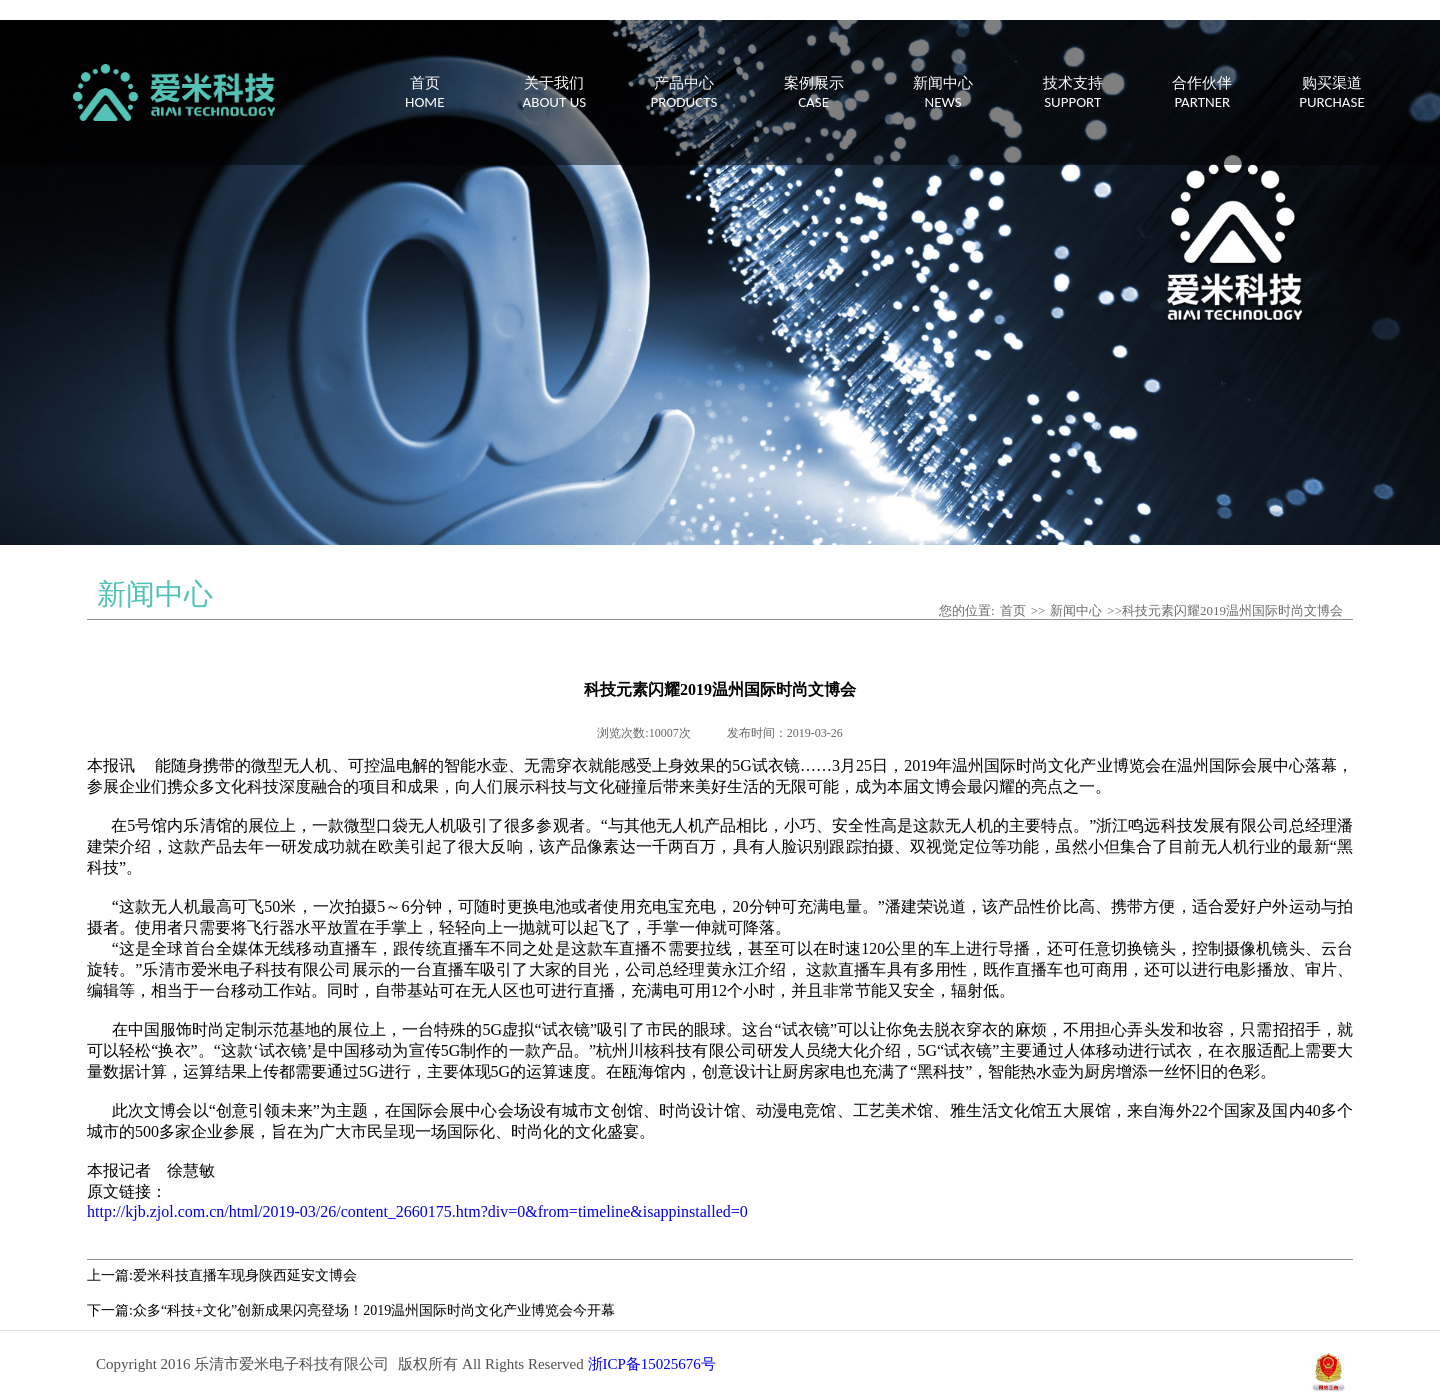 The height and width of the screenshot is (1393, 1440). What do you see at coordinates (943, 92) in the screenshot?
I see `新闻中心NEWS` at bounding box center [943, 92].